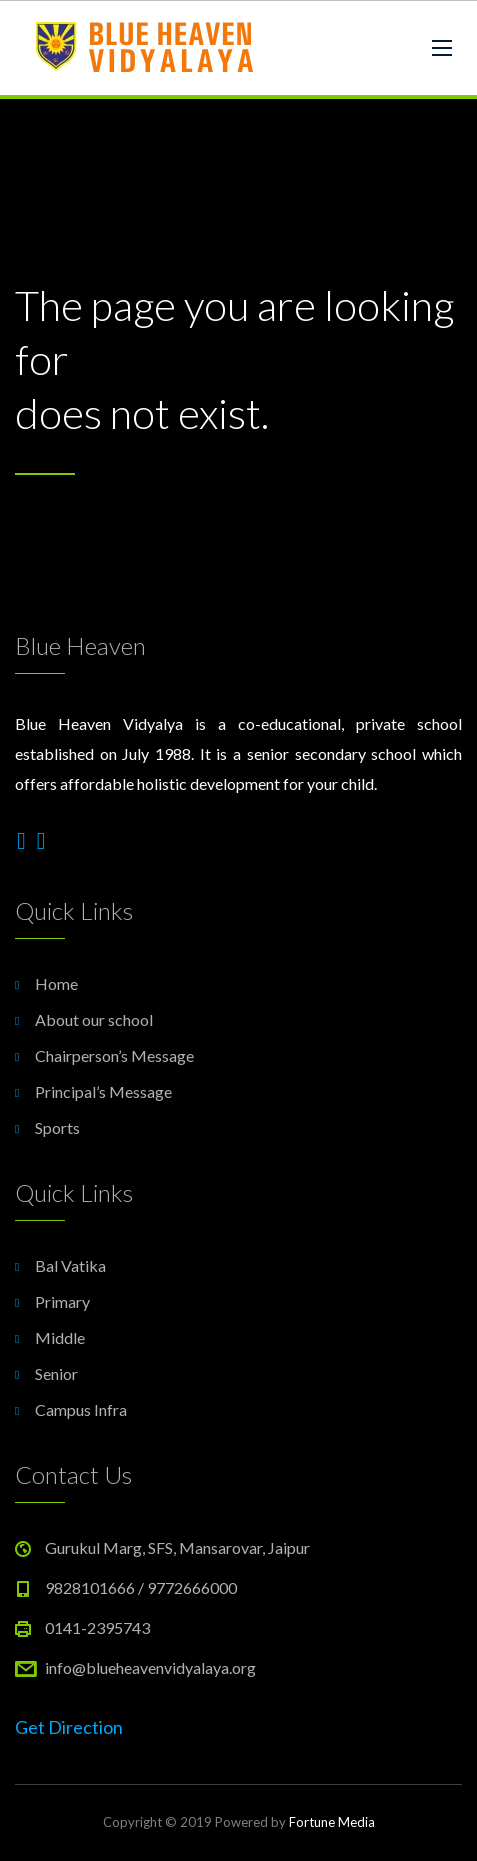  I want to click on Primary, so click(62, 1301).